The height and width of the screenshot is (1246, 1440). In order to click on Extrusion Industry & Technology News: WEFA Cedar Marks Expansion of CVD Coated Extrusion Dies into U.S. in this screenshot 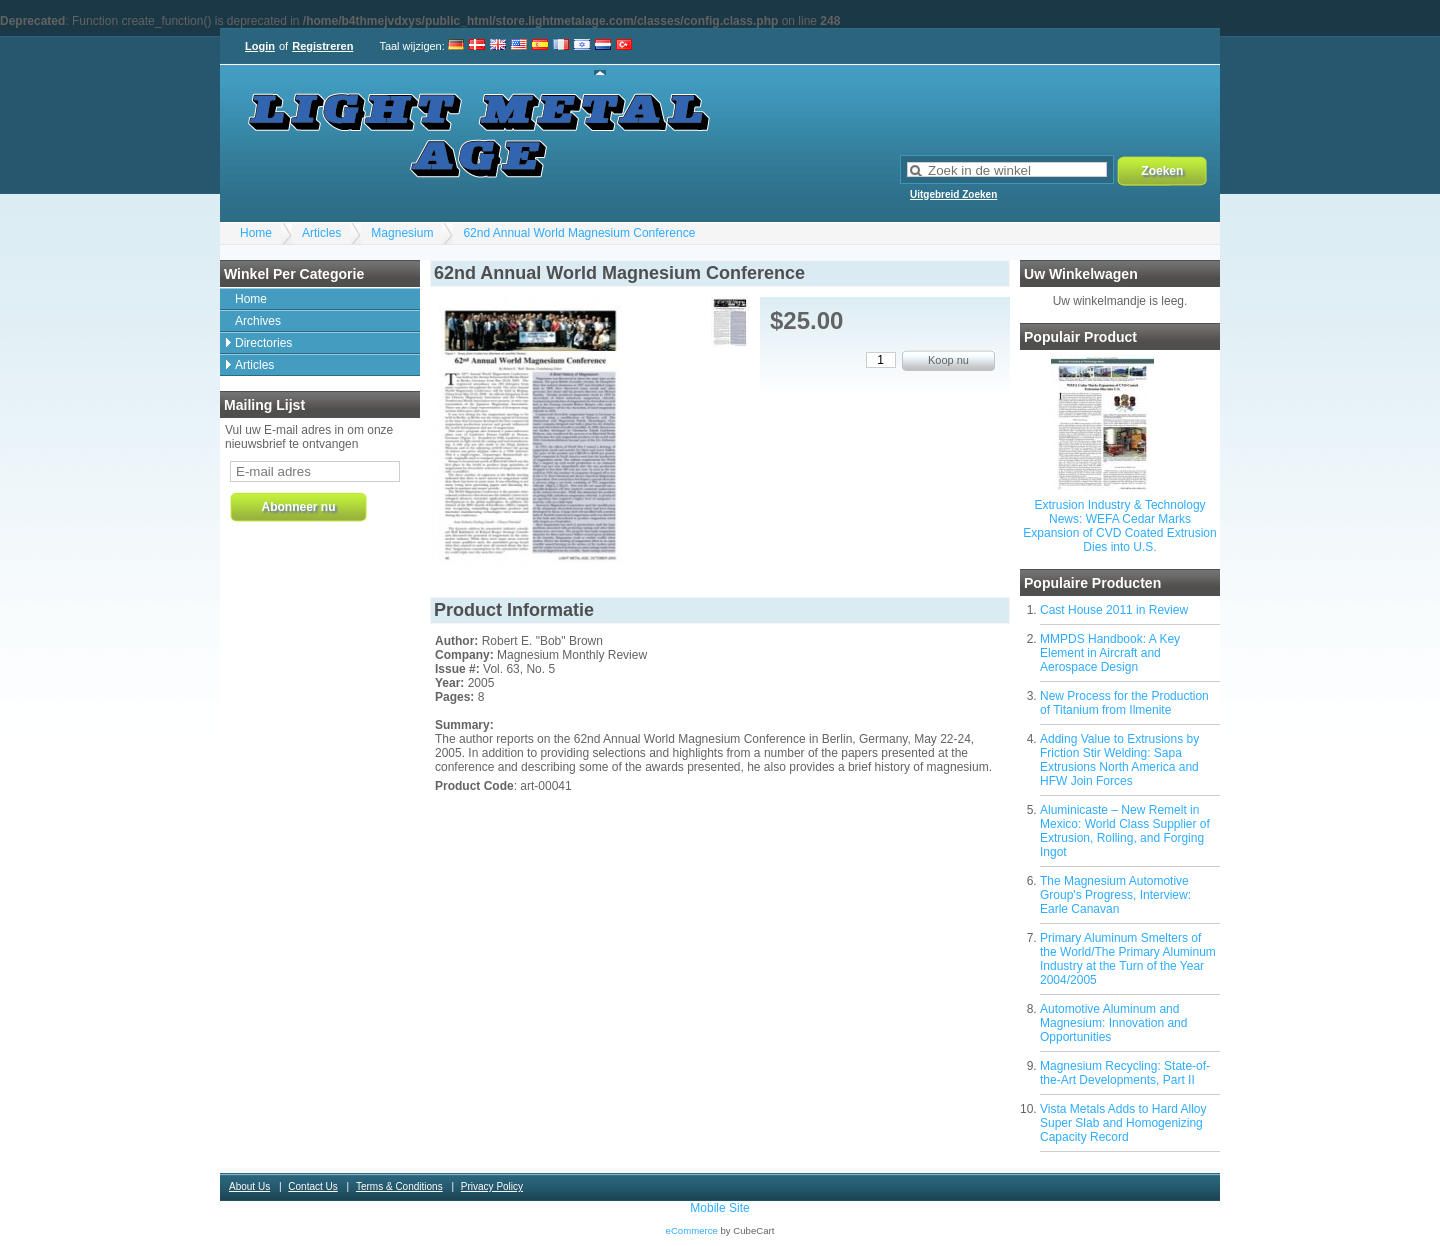, I will do `click(1119, 526)`.